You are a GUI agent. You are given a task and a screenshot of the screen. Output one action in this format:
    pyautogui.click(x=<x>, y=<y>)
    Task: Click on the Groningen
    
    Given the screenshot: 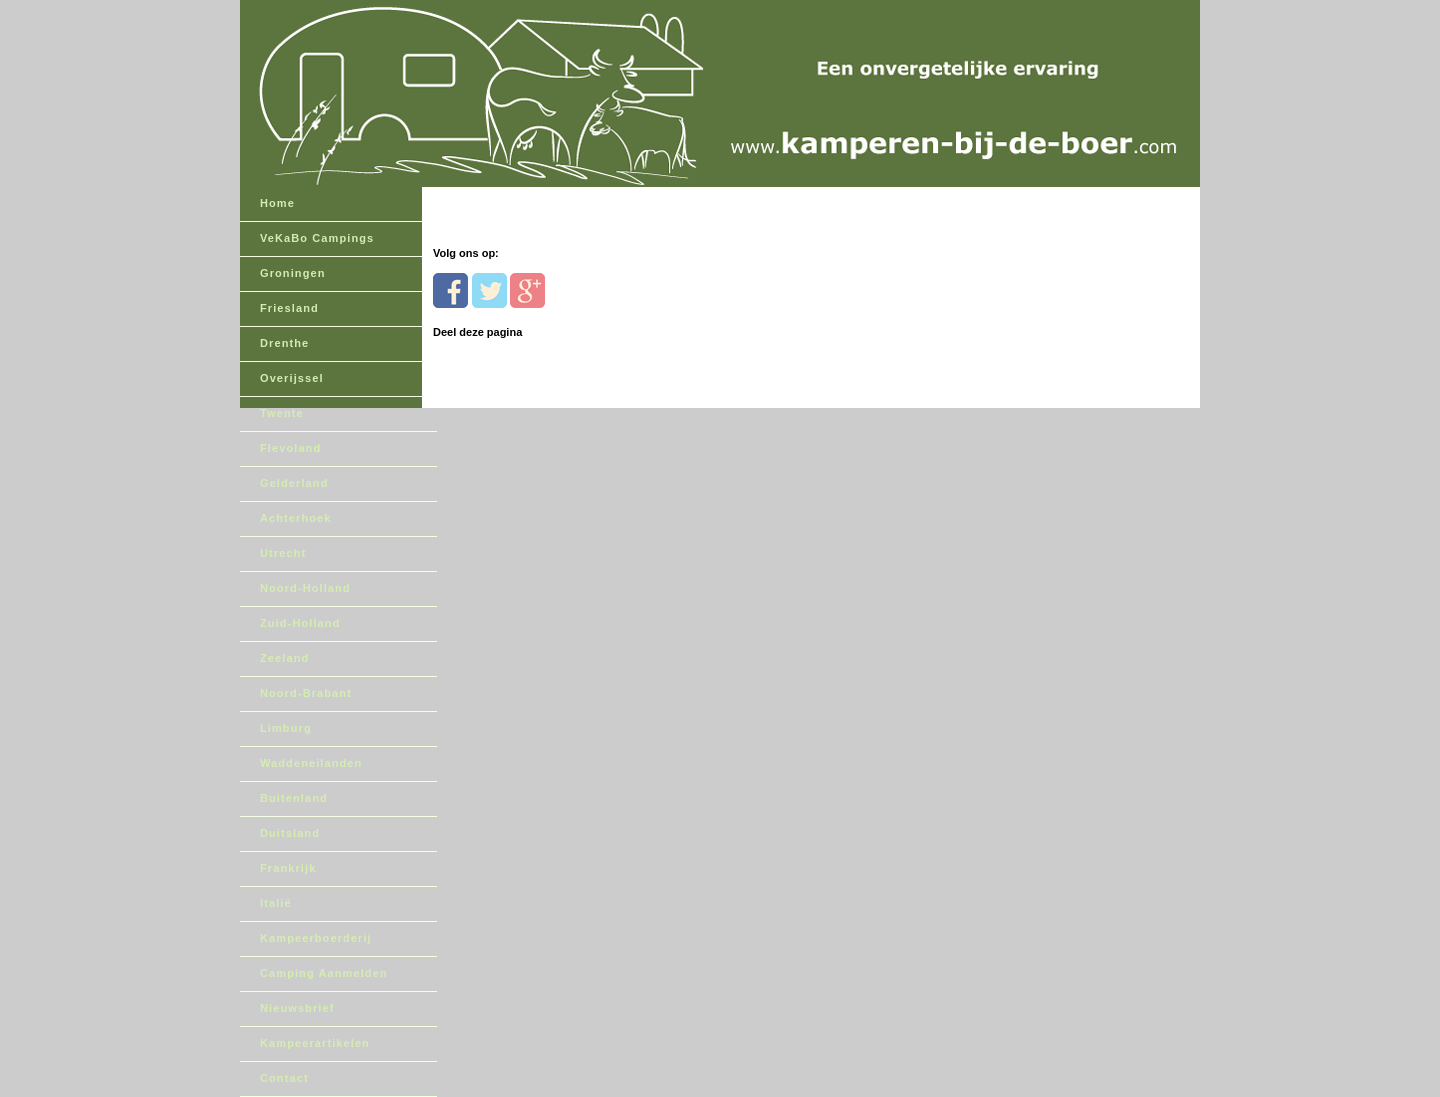 What is the action you would take?
    pyautogui.click(x=293, y=273)
    